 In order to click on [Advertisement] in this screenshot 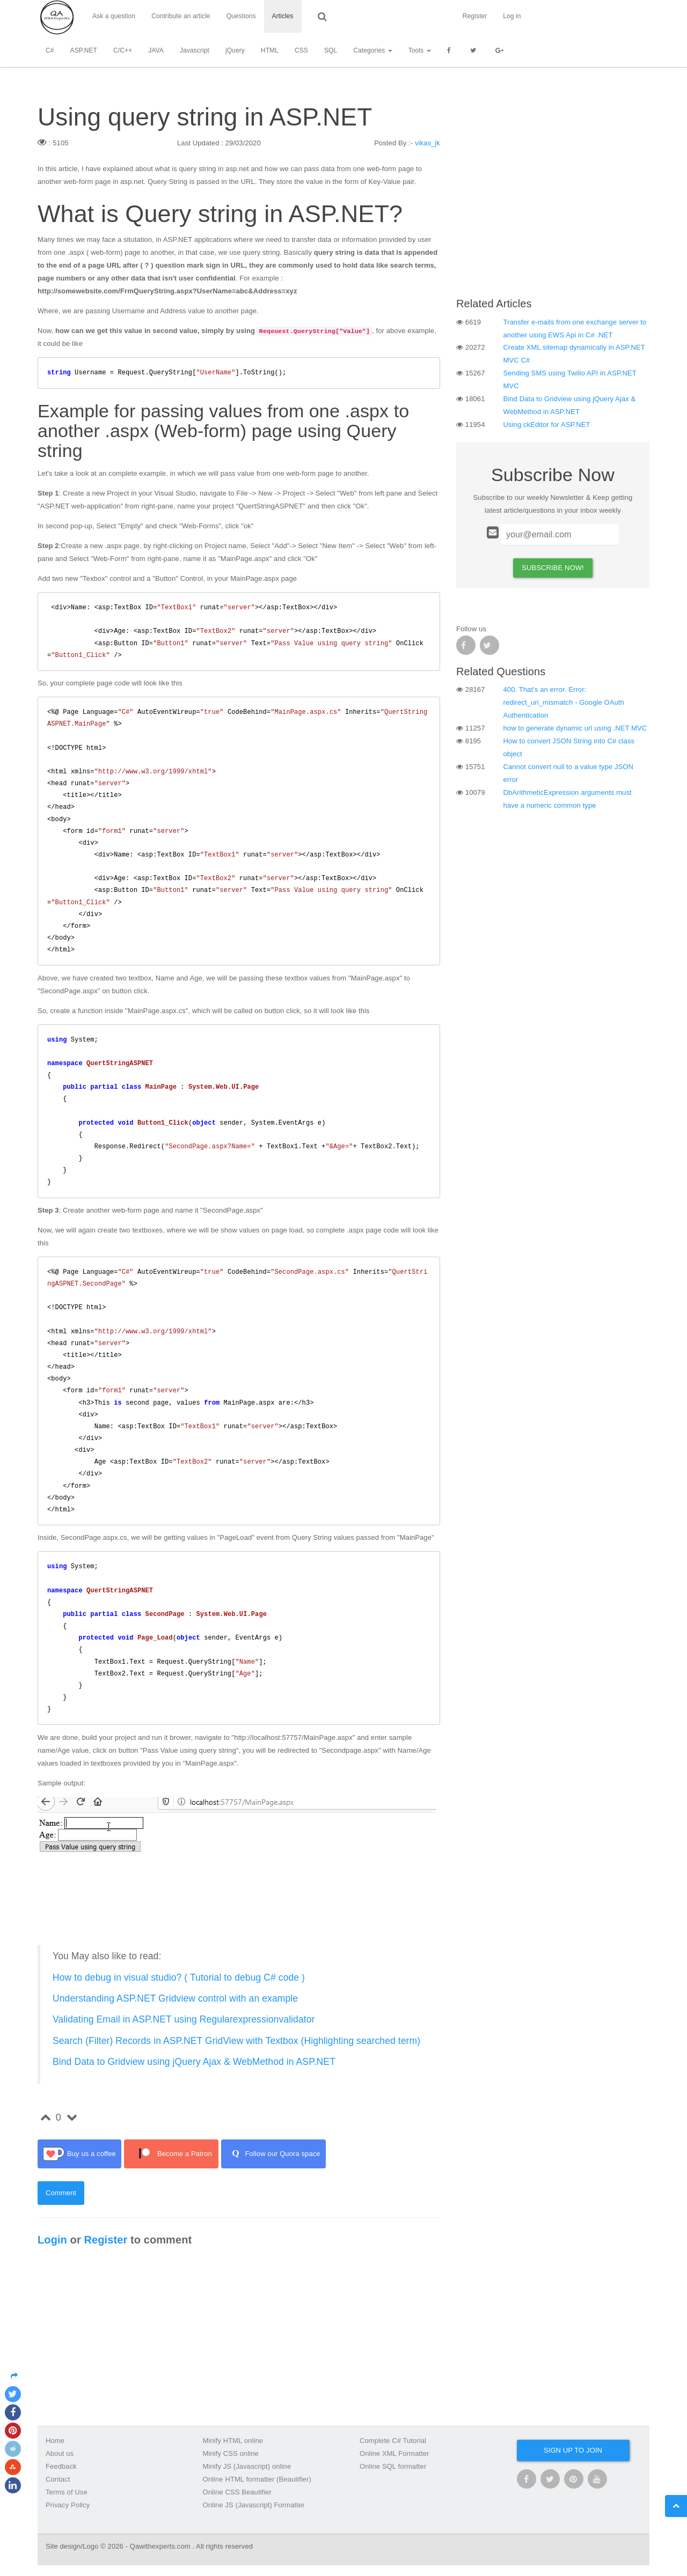, I will do `click(552, 212)`.